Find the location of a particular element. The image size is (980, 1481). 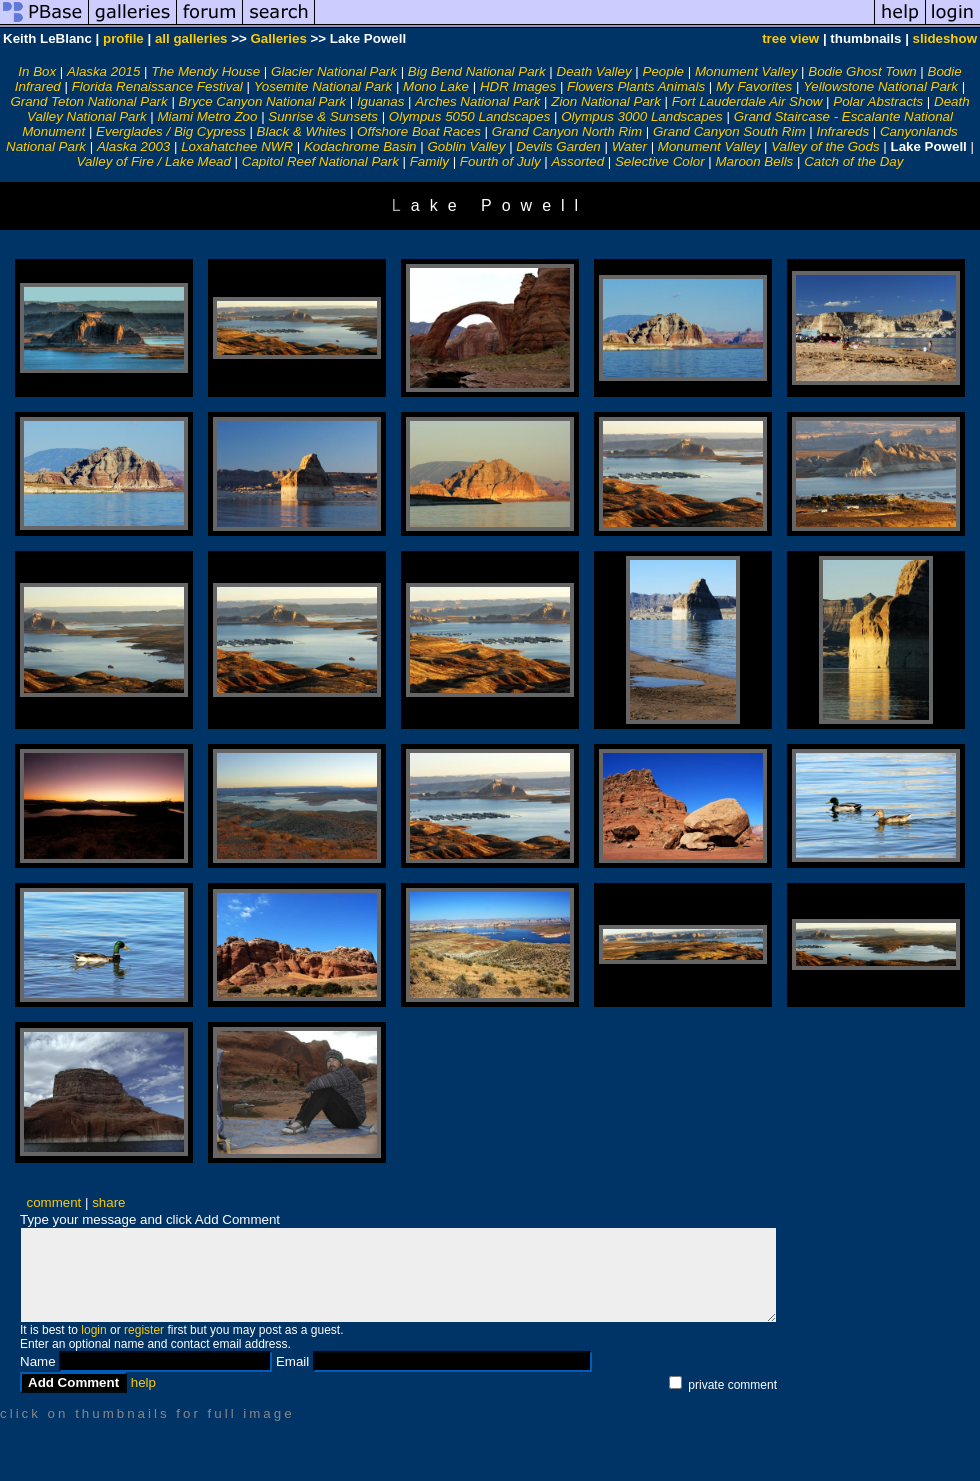

Valley of the Gods is located at coordinates (825, 146).